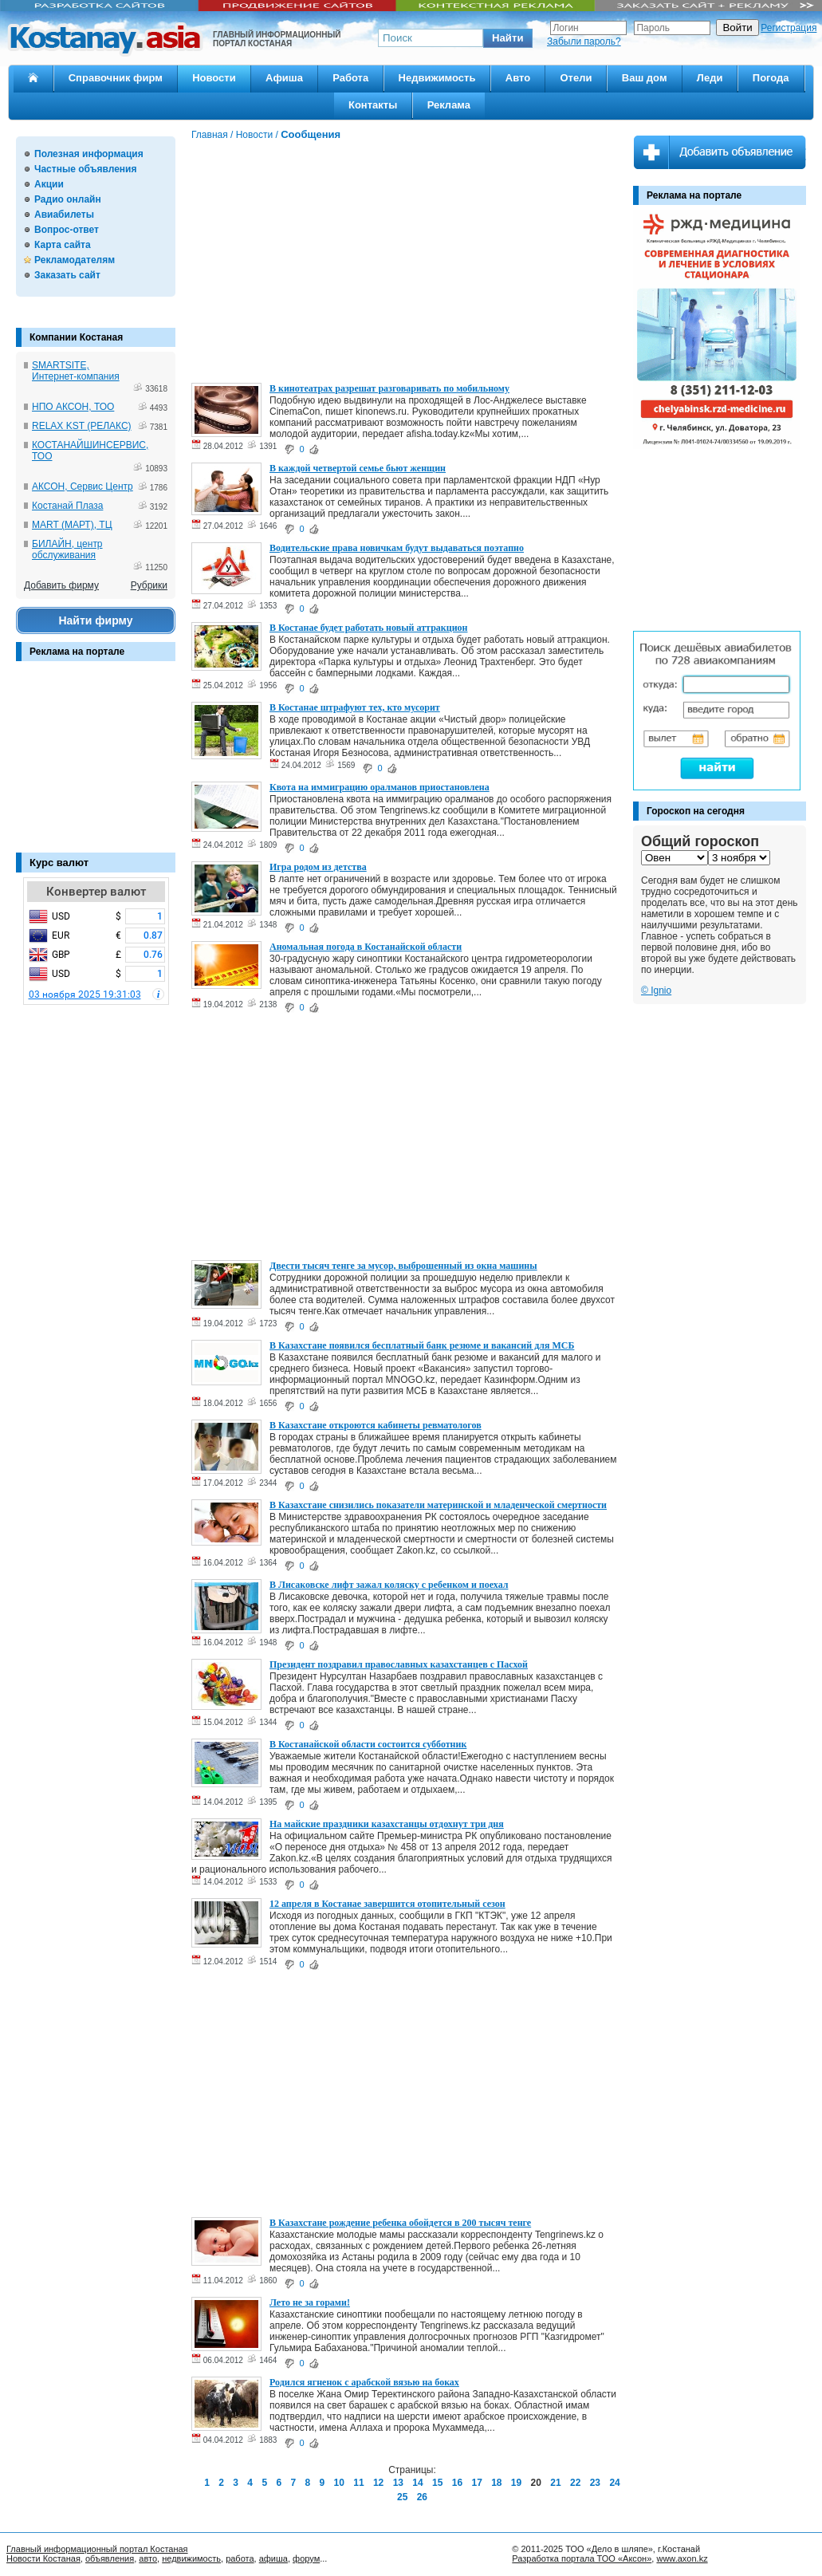 Image resolution: width=822 pixels, height=2576 pixels. I want to click on Реклама на портале, so click(76, 651).